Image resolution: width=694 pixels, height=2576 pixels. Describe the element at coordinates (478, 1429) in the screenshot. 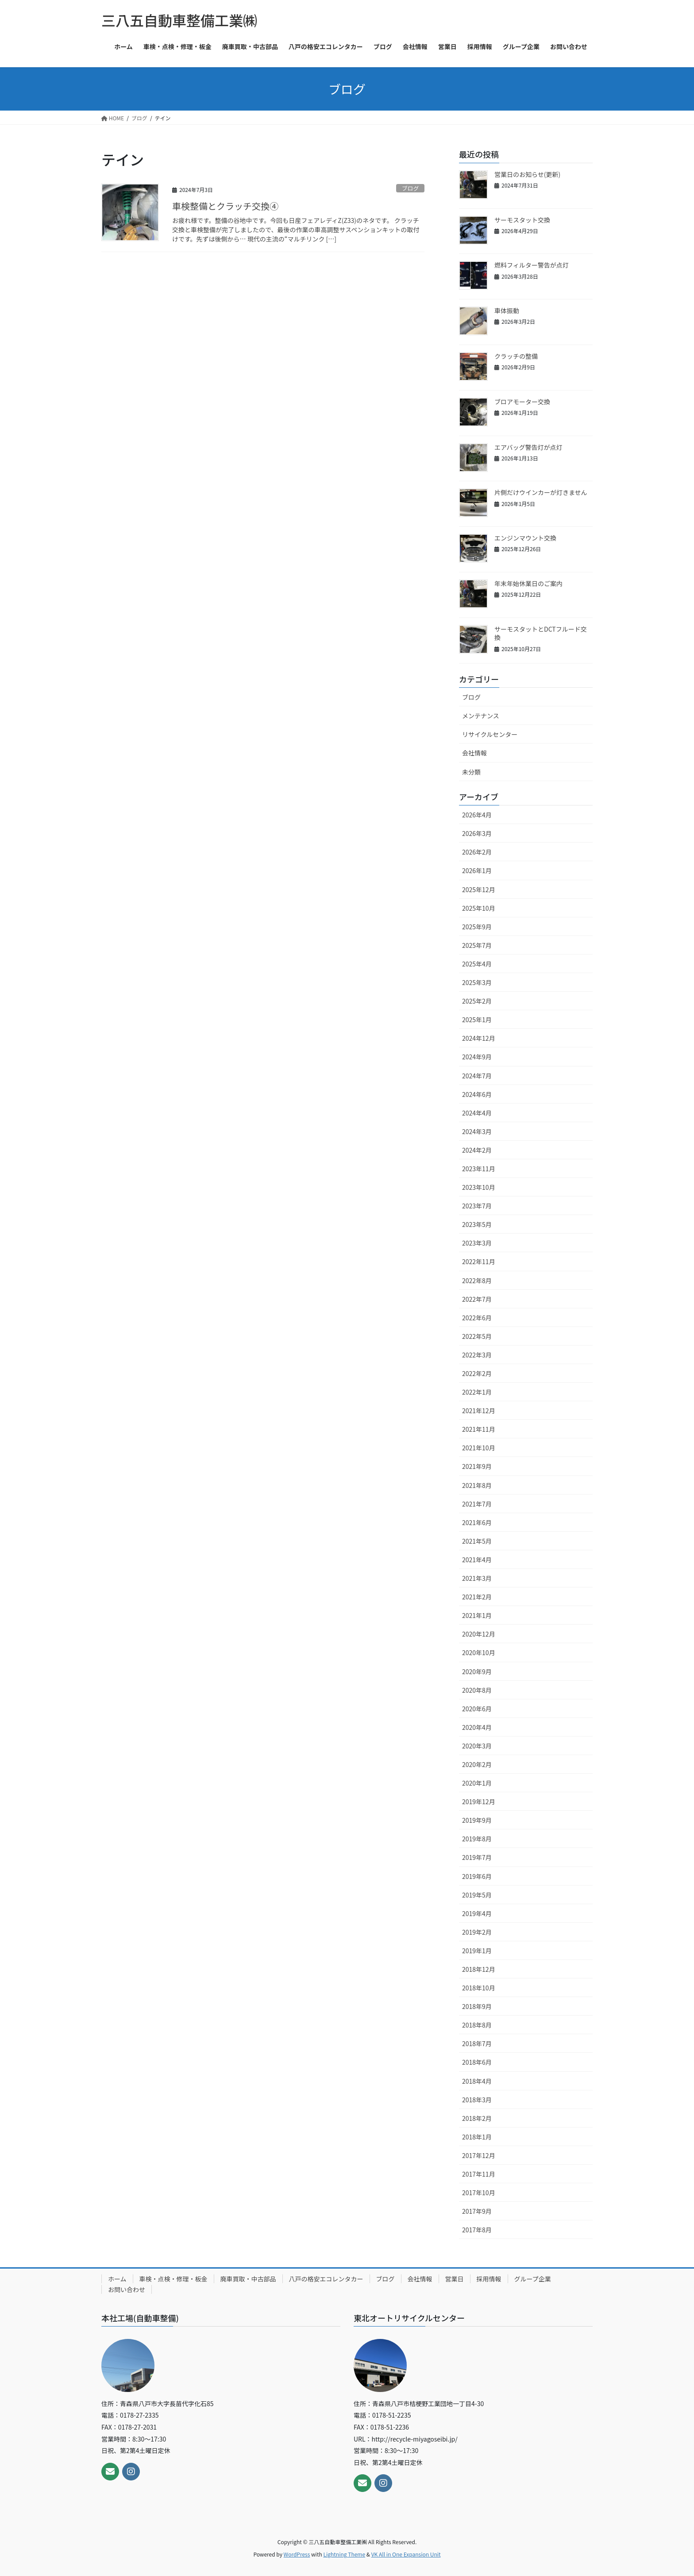

I see `2021年11月` at that location.